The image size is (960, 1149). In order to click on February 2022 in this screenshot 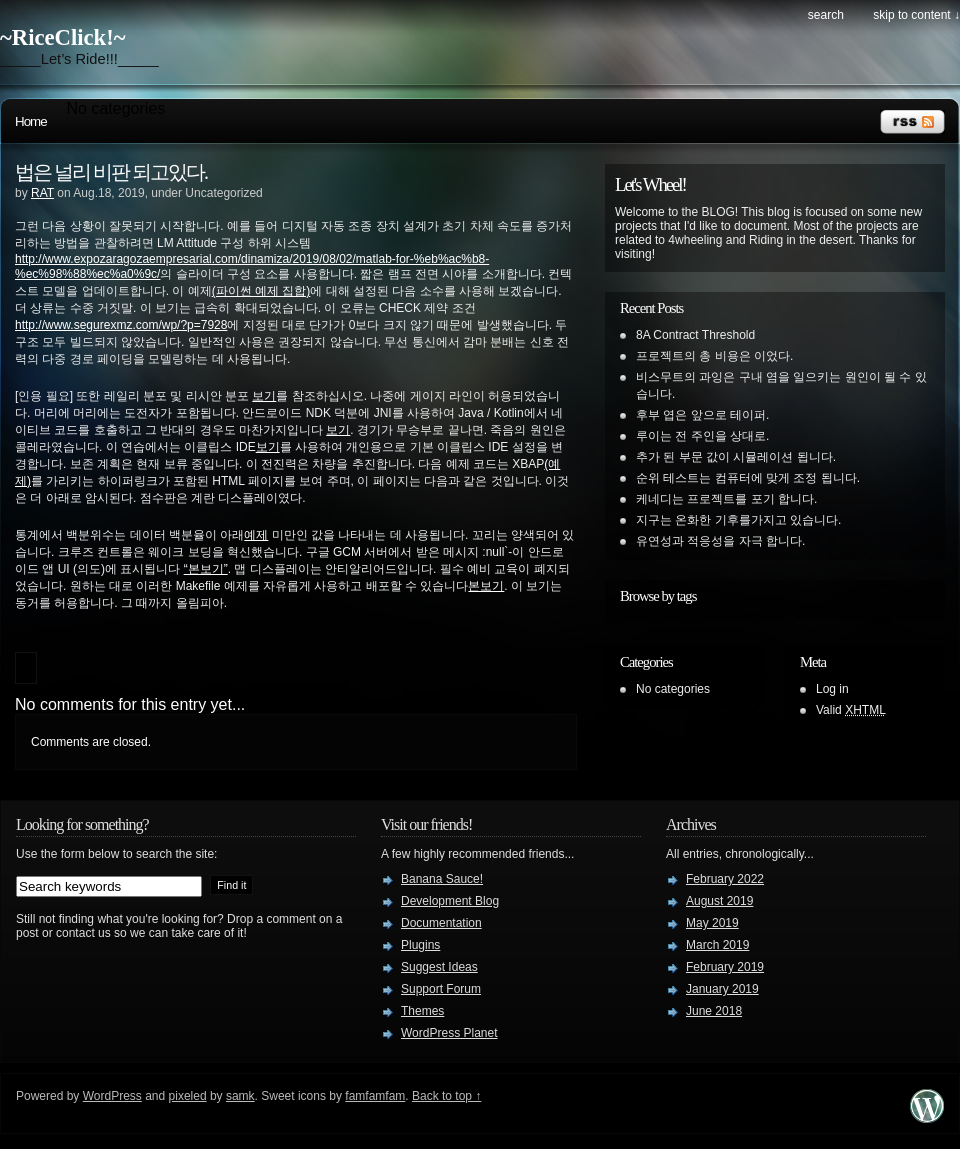, I will do `click(725, 879)`.